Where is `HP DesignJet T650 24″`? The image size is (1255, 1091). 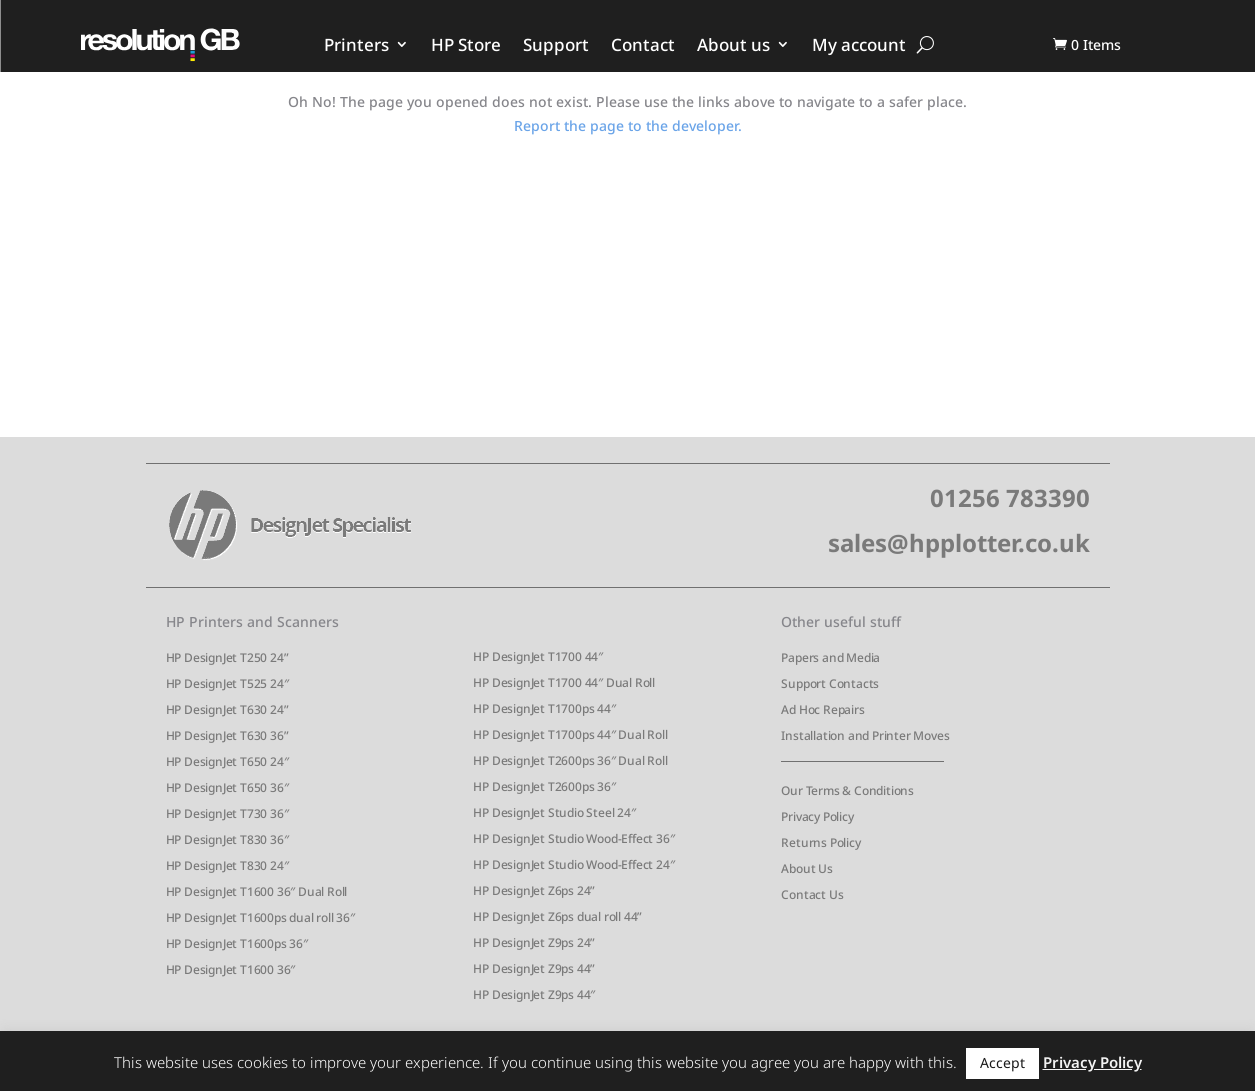
HP DesignJet T650 24″ is located at coordinates (227, 761).